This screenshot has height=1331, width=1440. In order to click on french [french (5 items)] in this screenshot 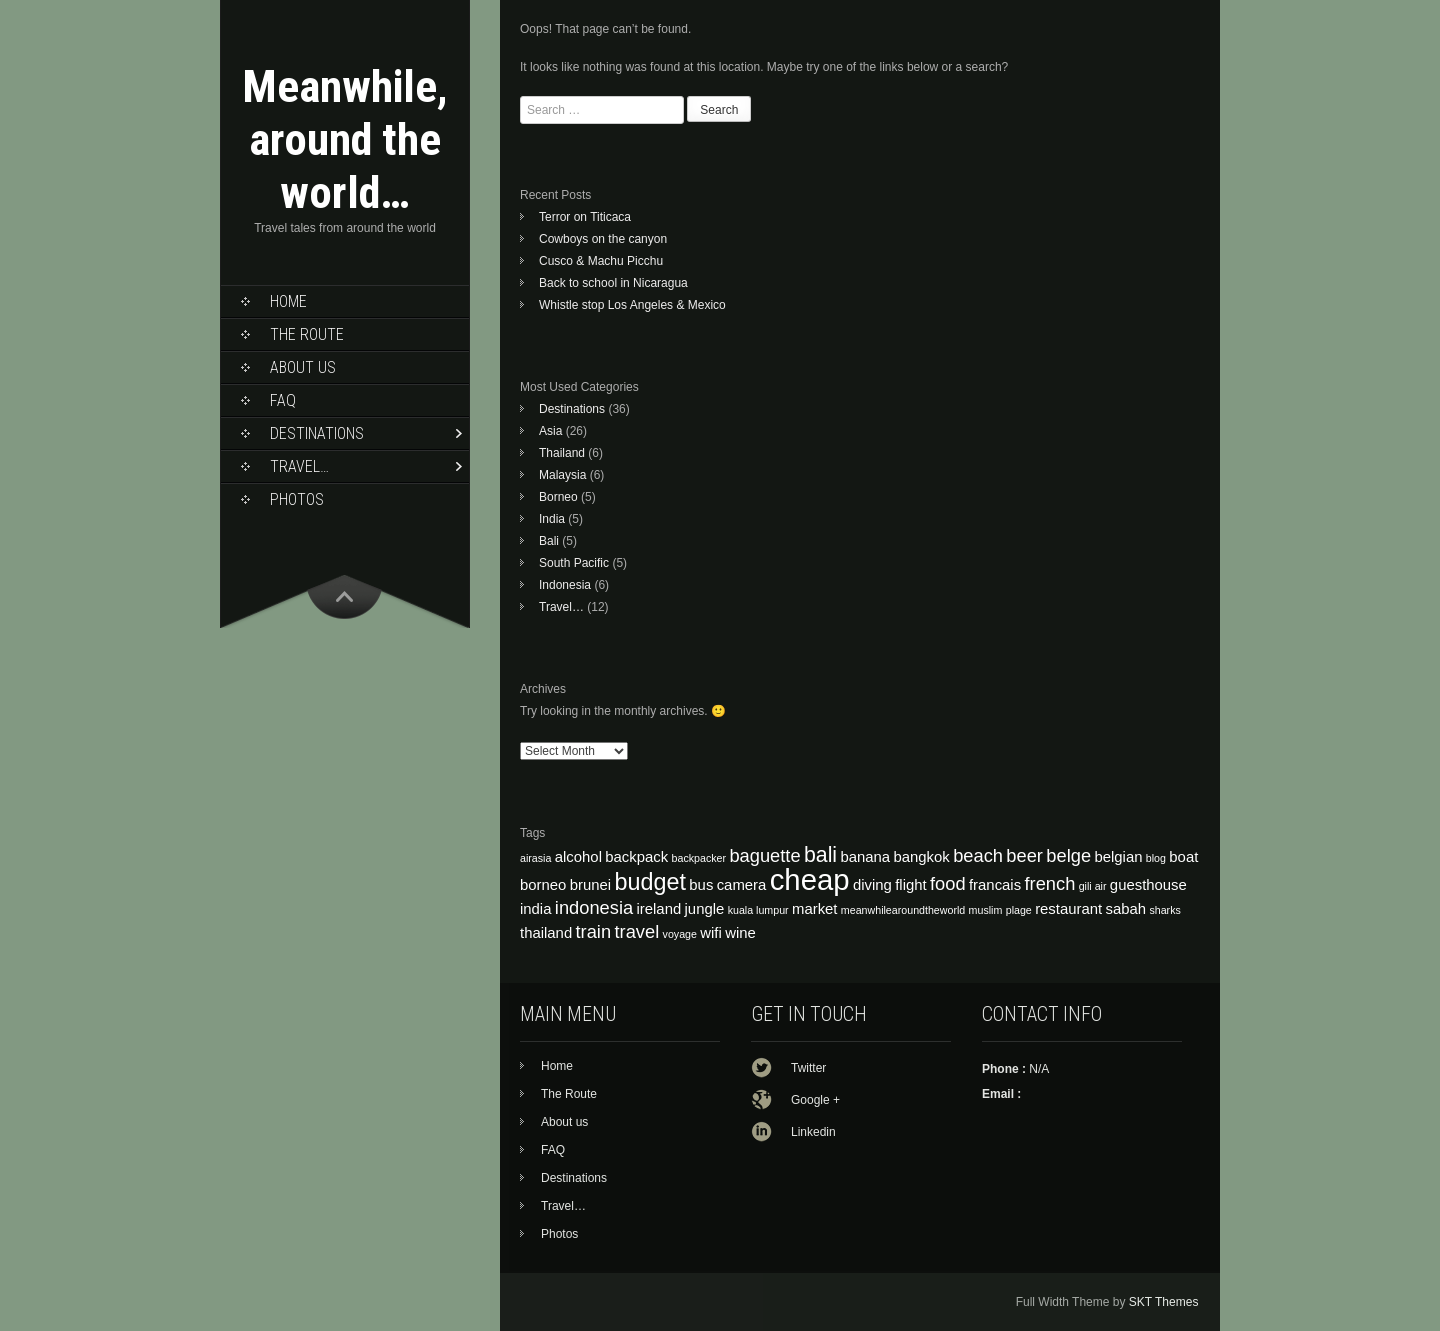, I will do `click(1049, 883)`.